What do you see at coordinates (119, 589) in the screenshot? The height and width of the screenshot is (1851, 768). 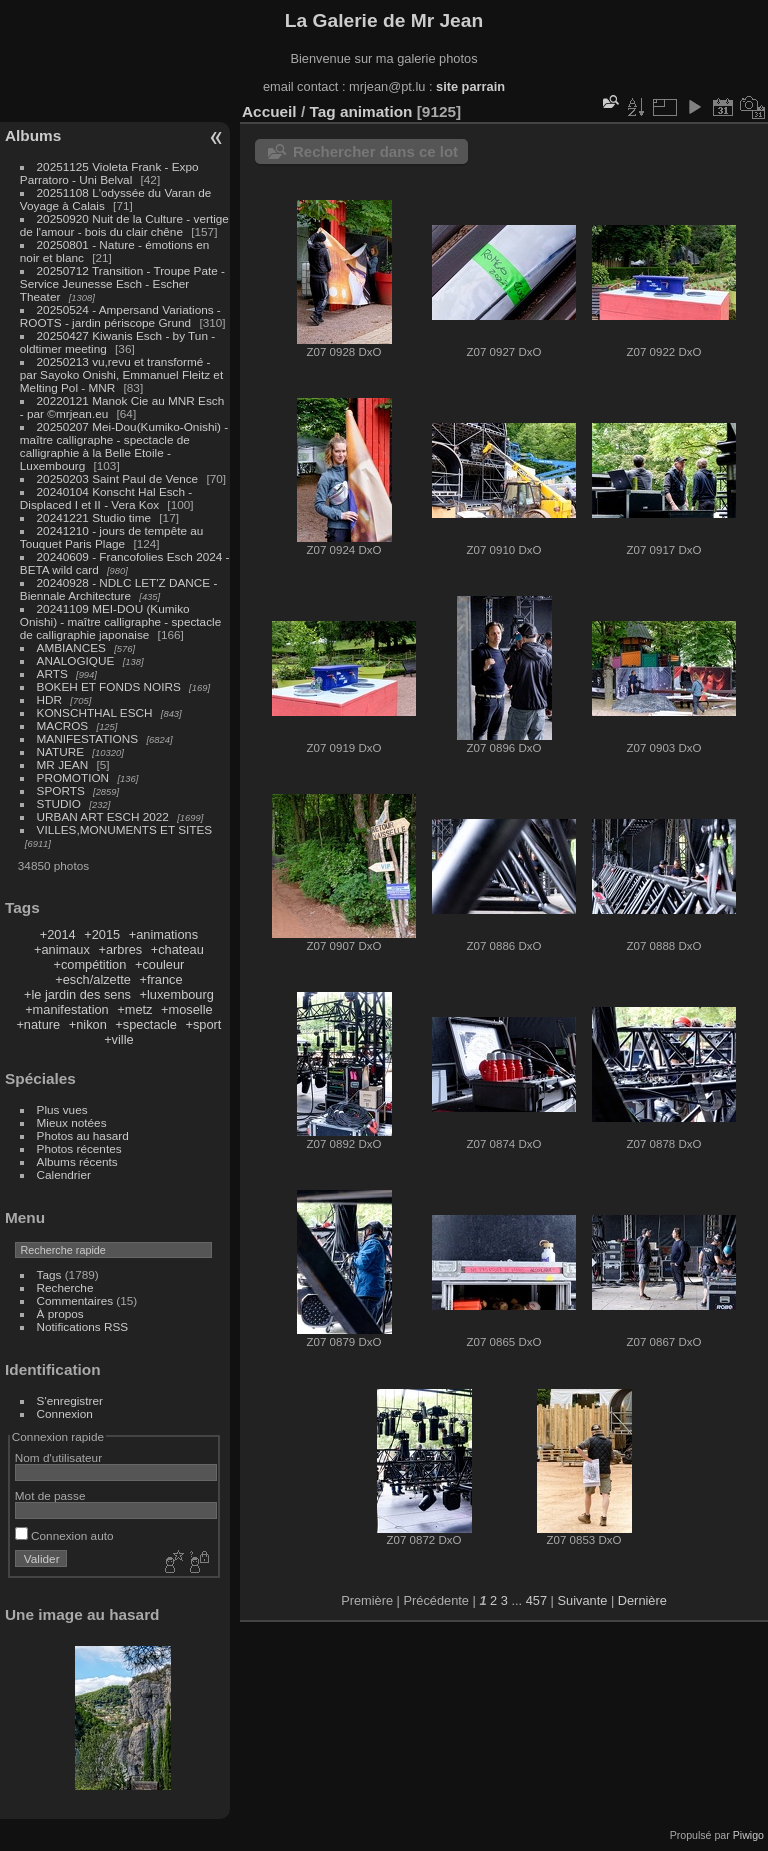 I see `20240928 - NDLC LET'Z DANCE - Biennale Architecture` at bounding box center [119, 589].